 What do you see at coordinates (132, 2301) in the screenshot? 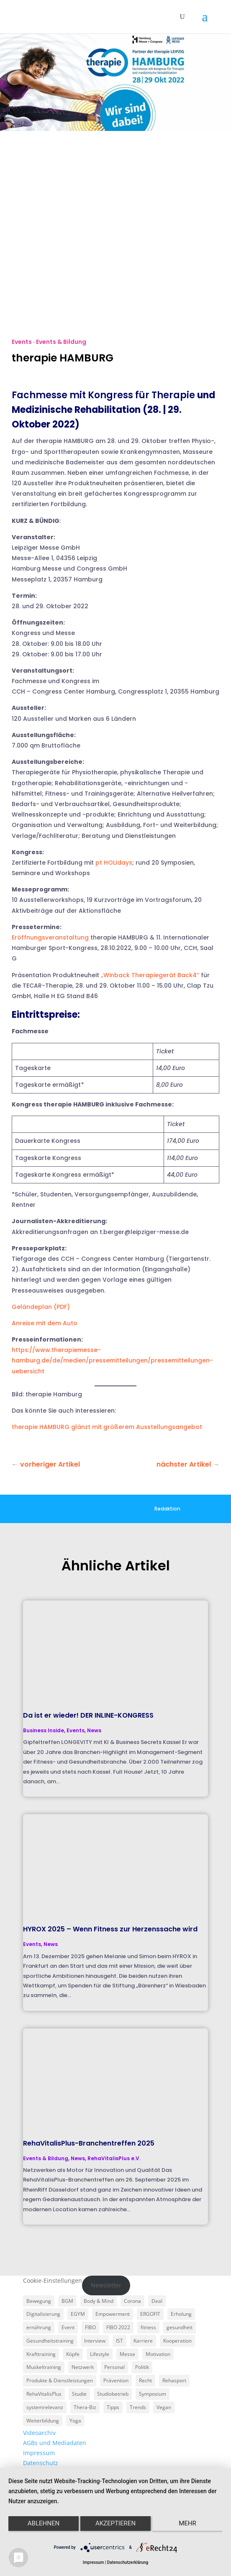
I see `Corona [Corona (34 Einträge)]` at bounding box center [132, 2301].